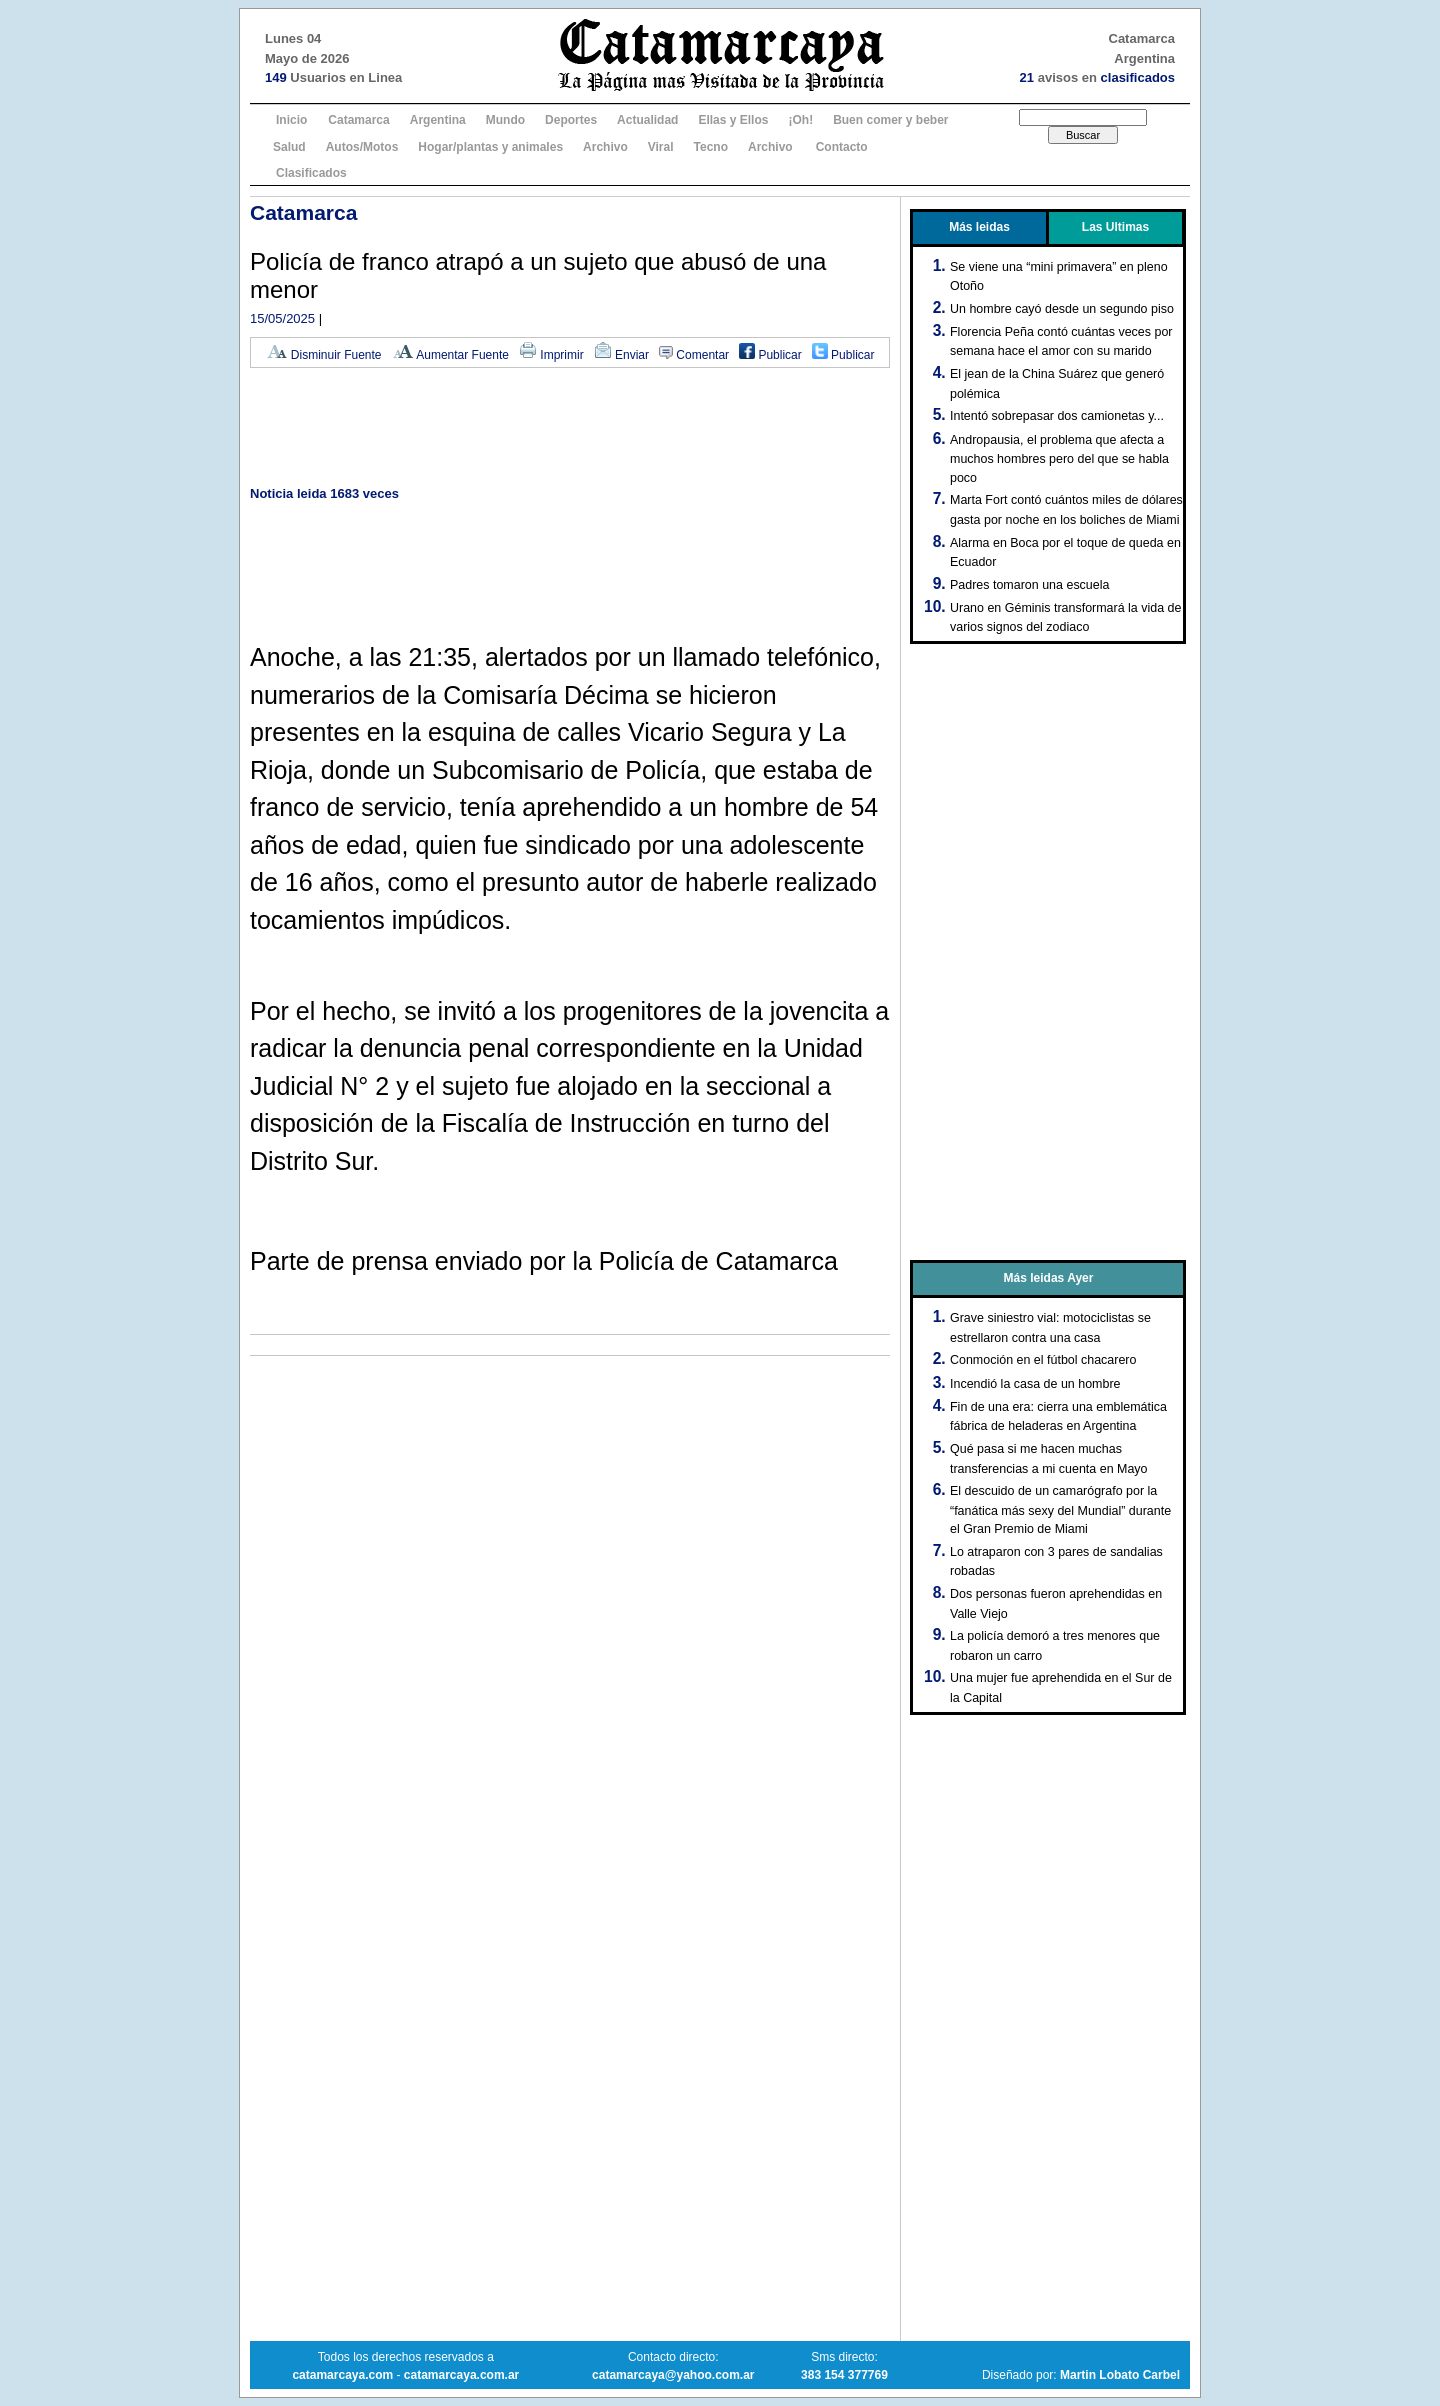 The width and height of the screenshot is (1440, 2406). What do you see at coordinates (1029, 585) in the screenshot?
I see `Padres tomaron una escuela` at bounding box center [1029, 585].